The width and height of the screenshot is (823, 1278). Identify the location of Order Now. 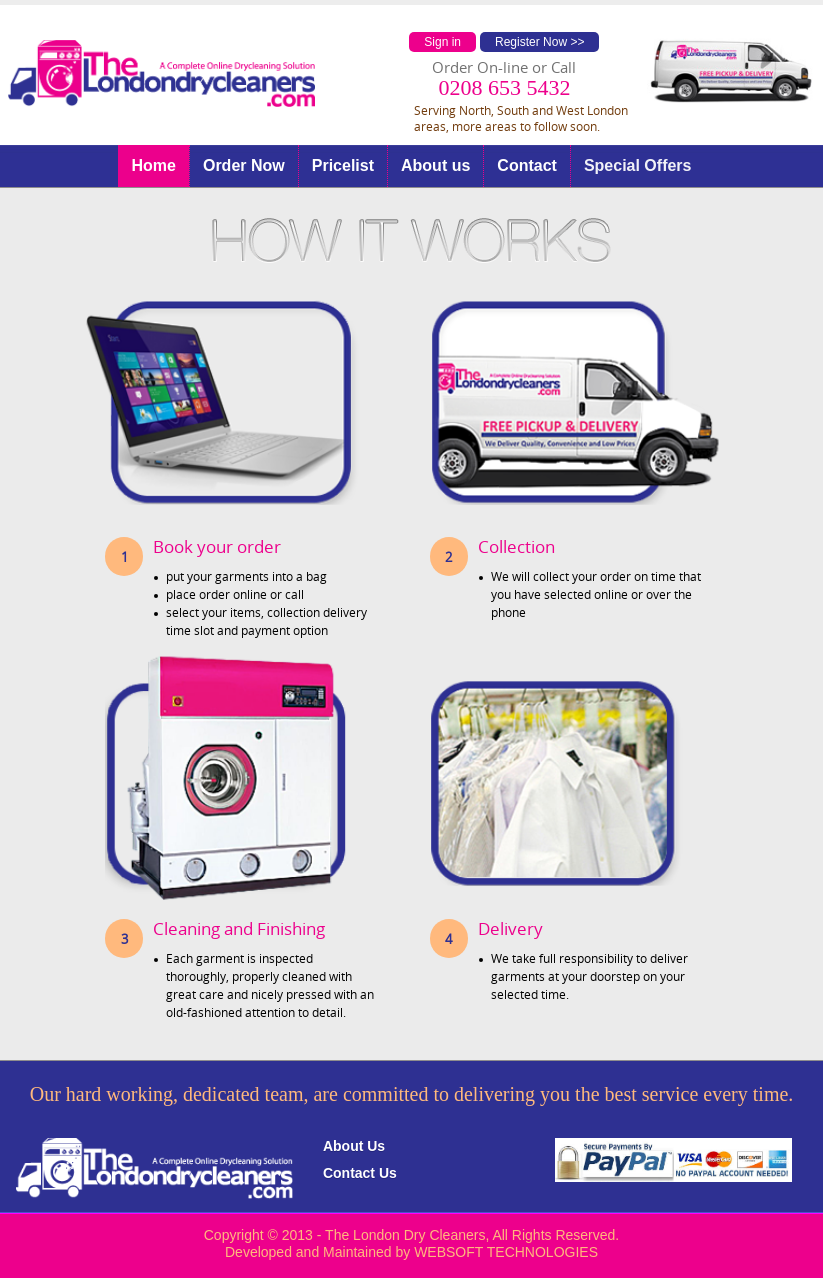
(244, 165).